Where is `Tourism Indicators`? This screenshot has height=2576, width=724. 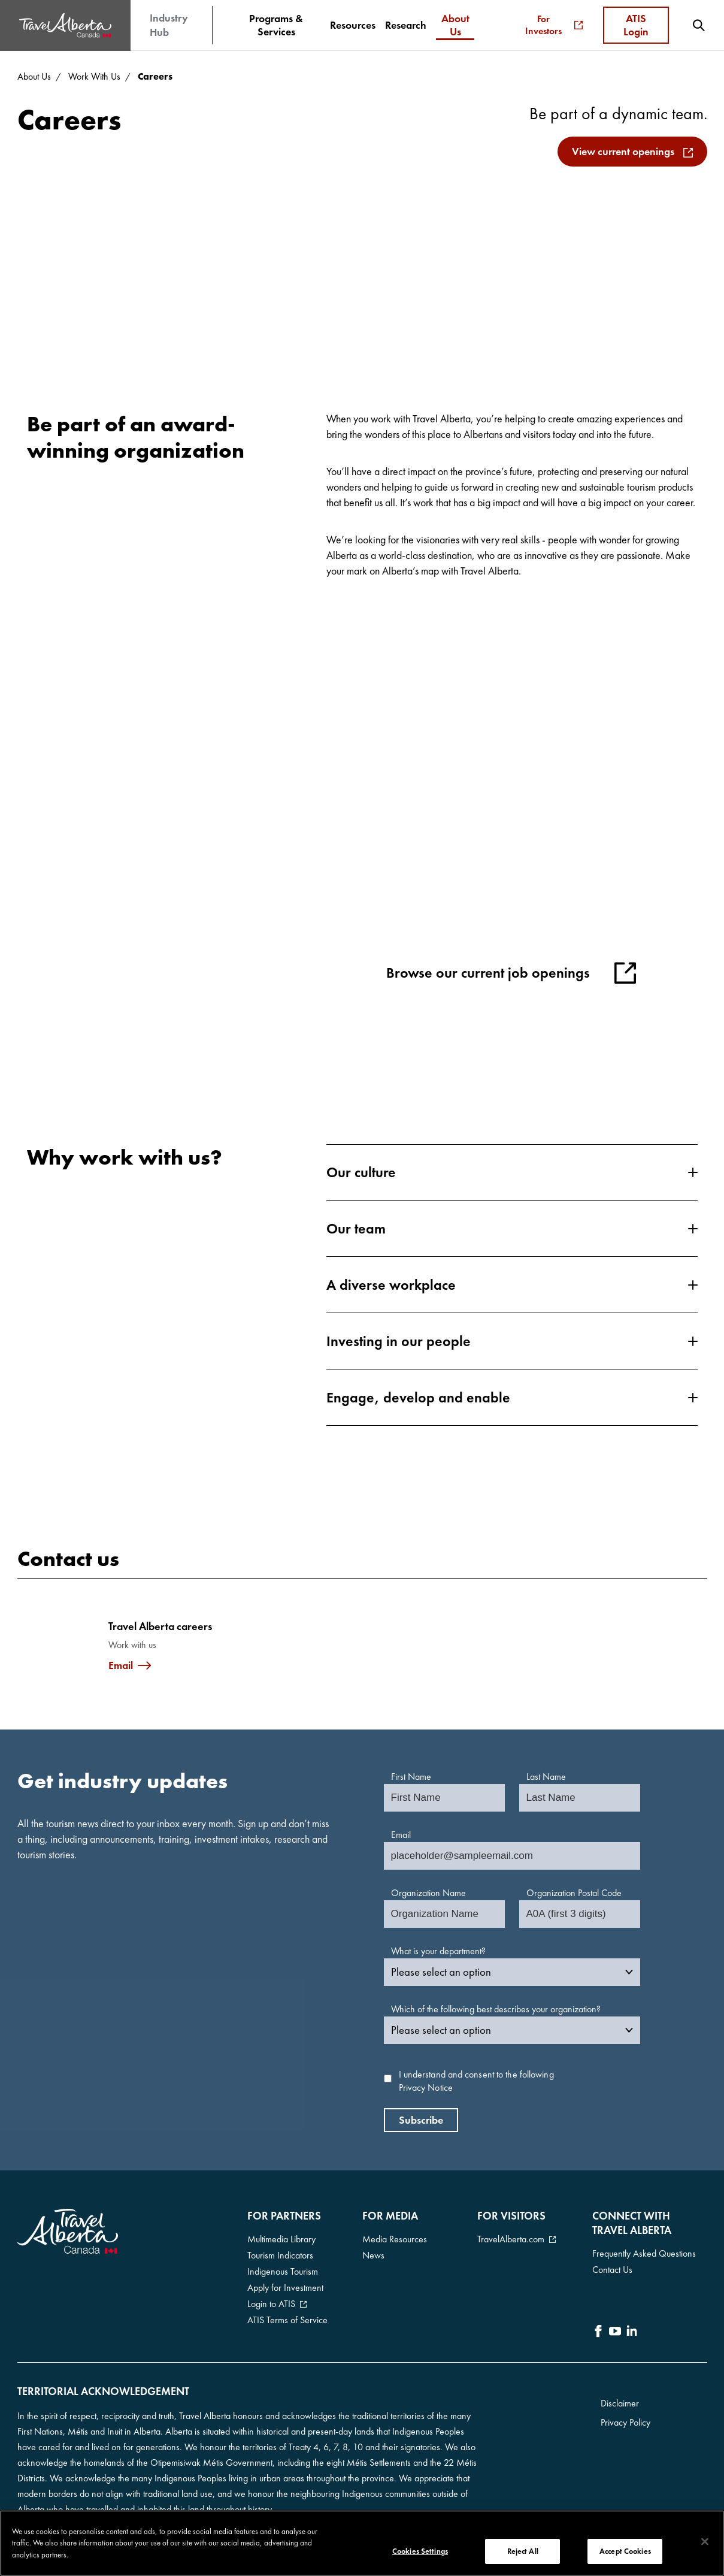 Tourism Indicators is located at coordinates (280, 2255).